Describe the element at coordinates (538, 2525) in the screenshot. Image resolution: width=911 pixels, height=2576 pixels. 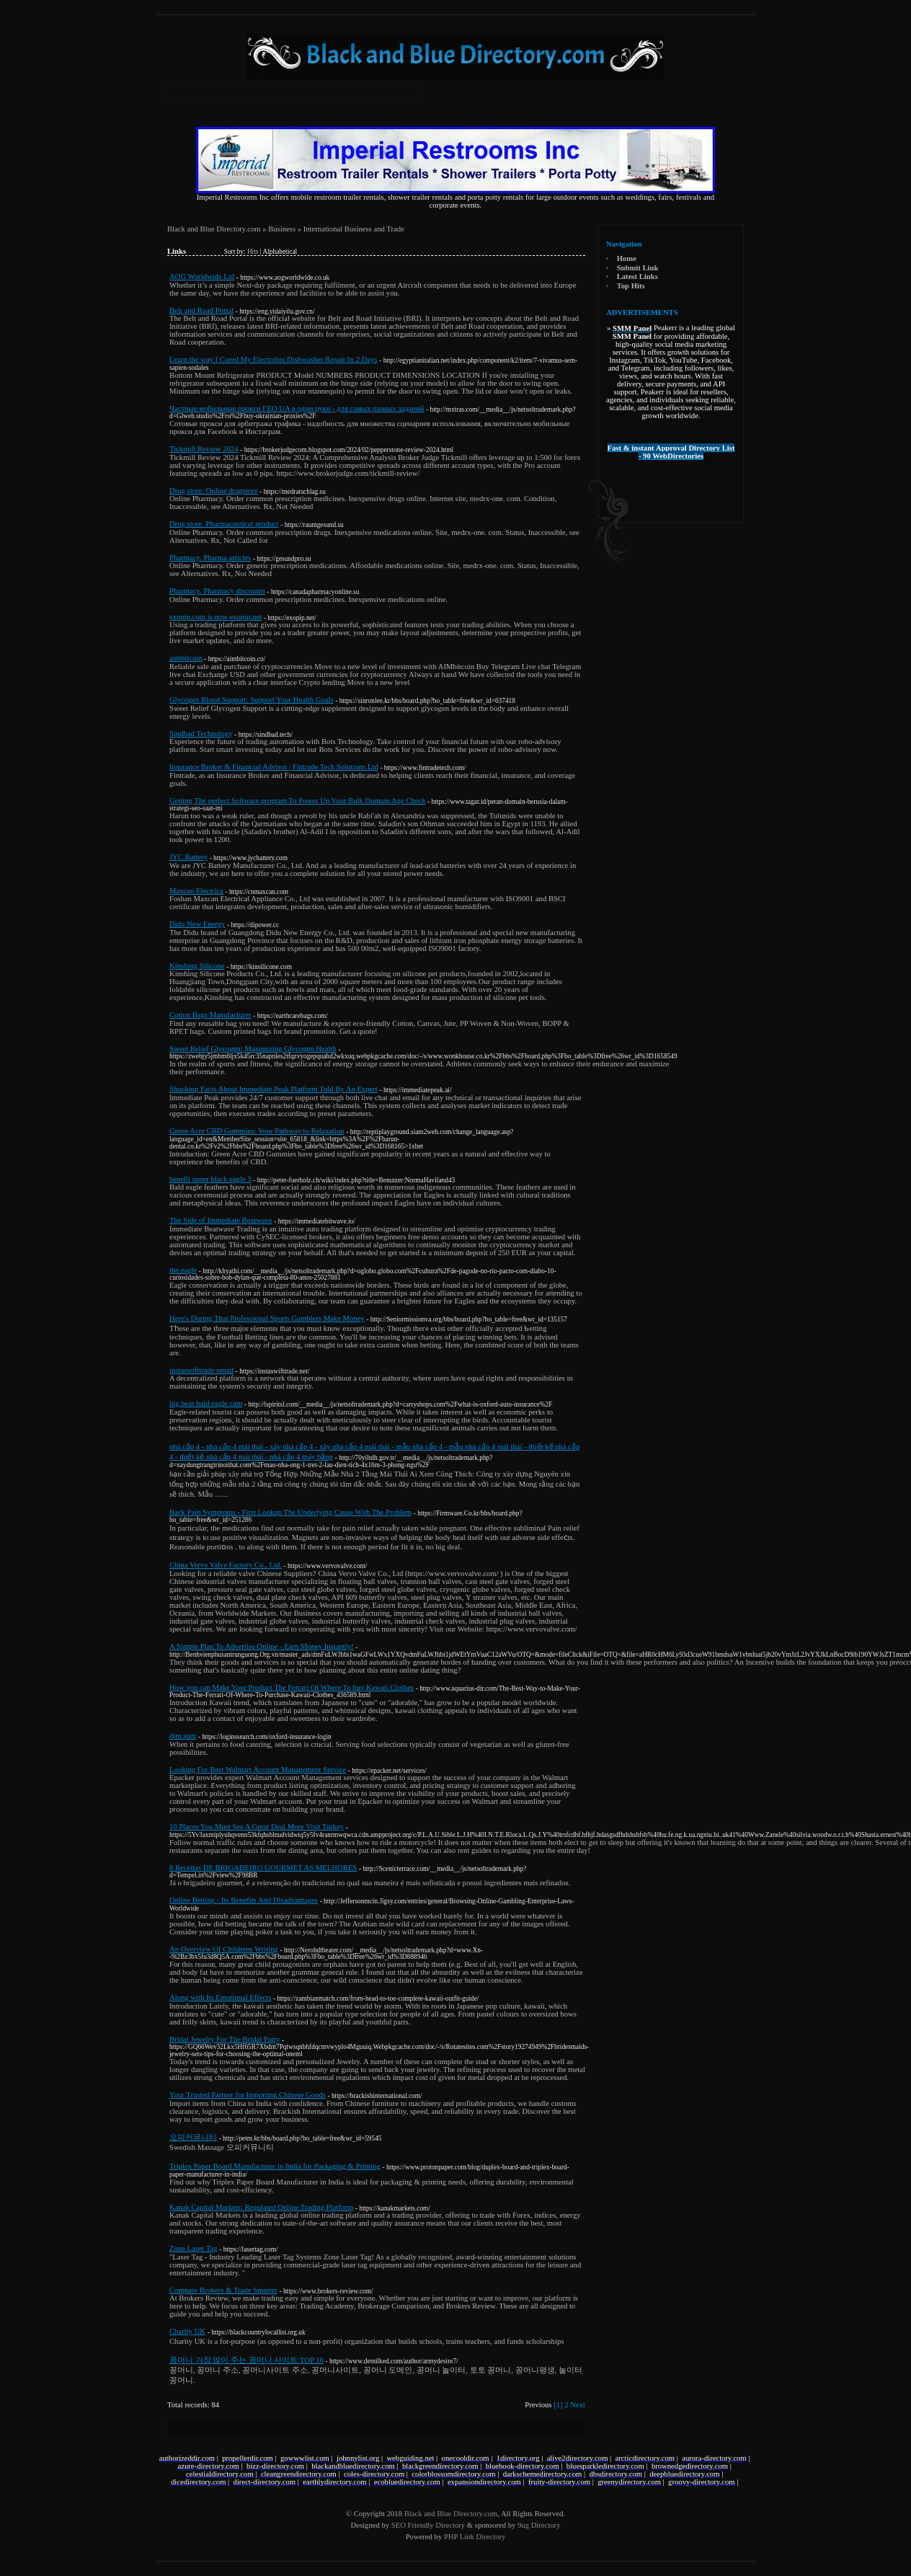
I see `9ug Directory` at that location.